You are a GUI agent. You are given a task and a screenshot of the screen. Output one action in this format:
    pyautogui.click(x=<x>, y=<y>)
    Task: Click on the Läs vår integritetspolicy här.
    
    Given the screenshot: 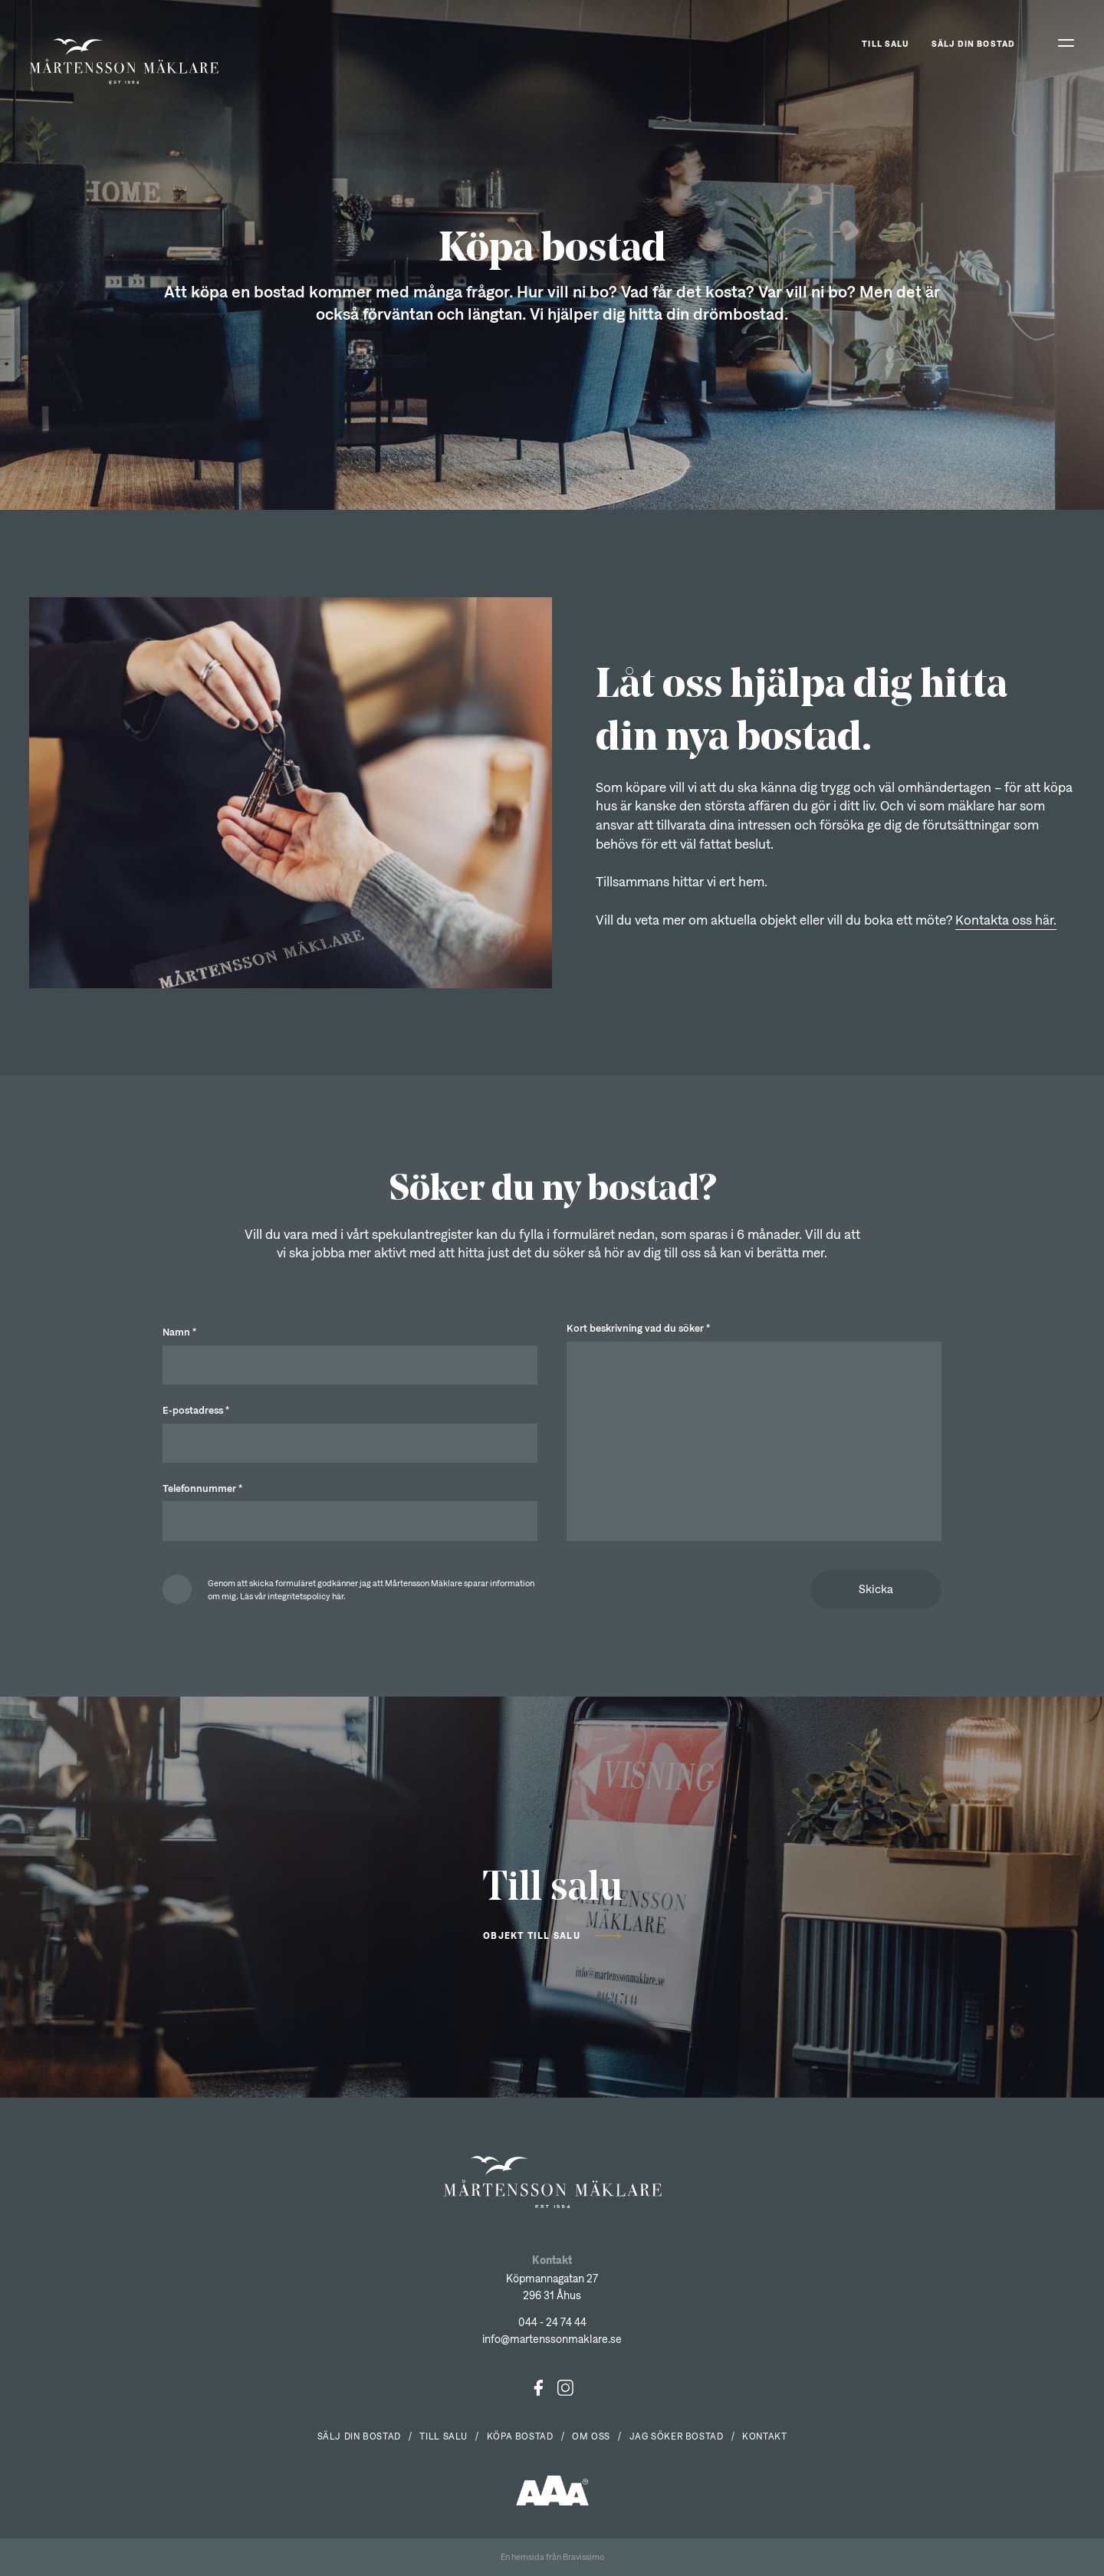 What is the action you would take?
    pyautogui.click(x=293, y=1596)
    